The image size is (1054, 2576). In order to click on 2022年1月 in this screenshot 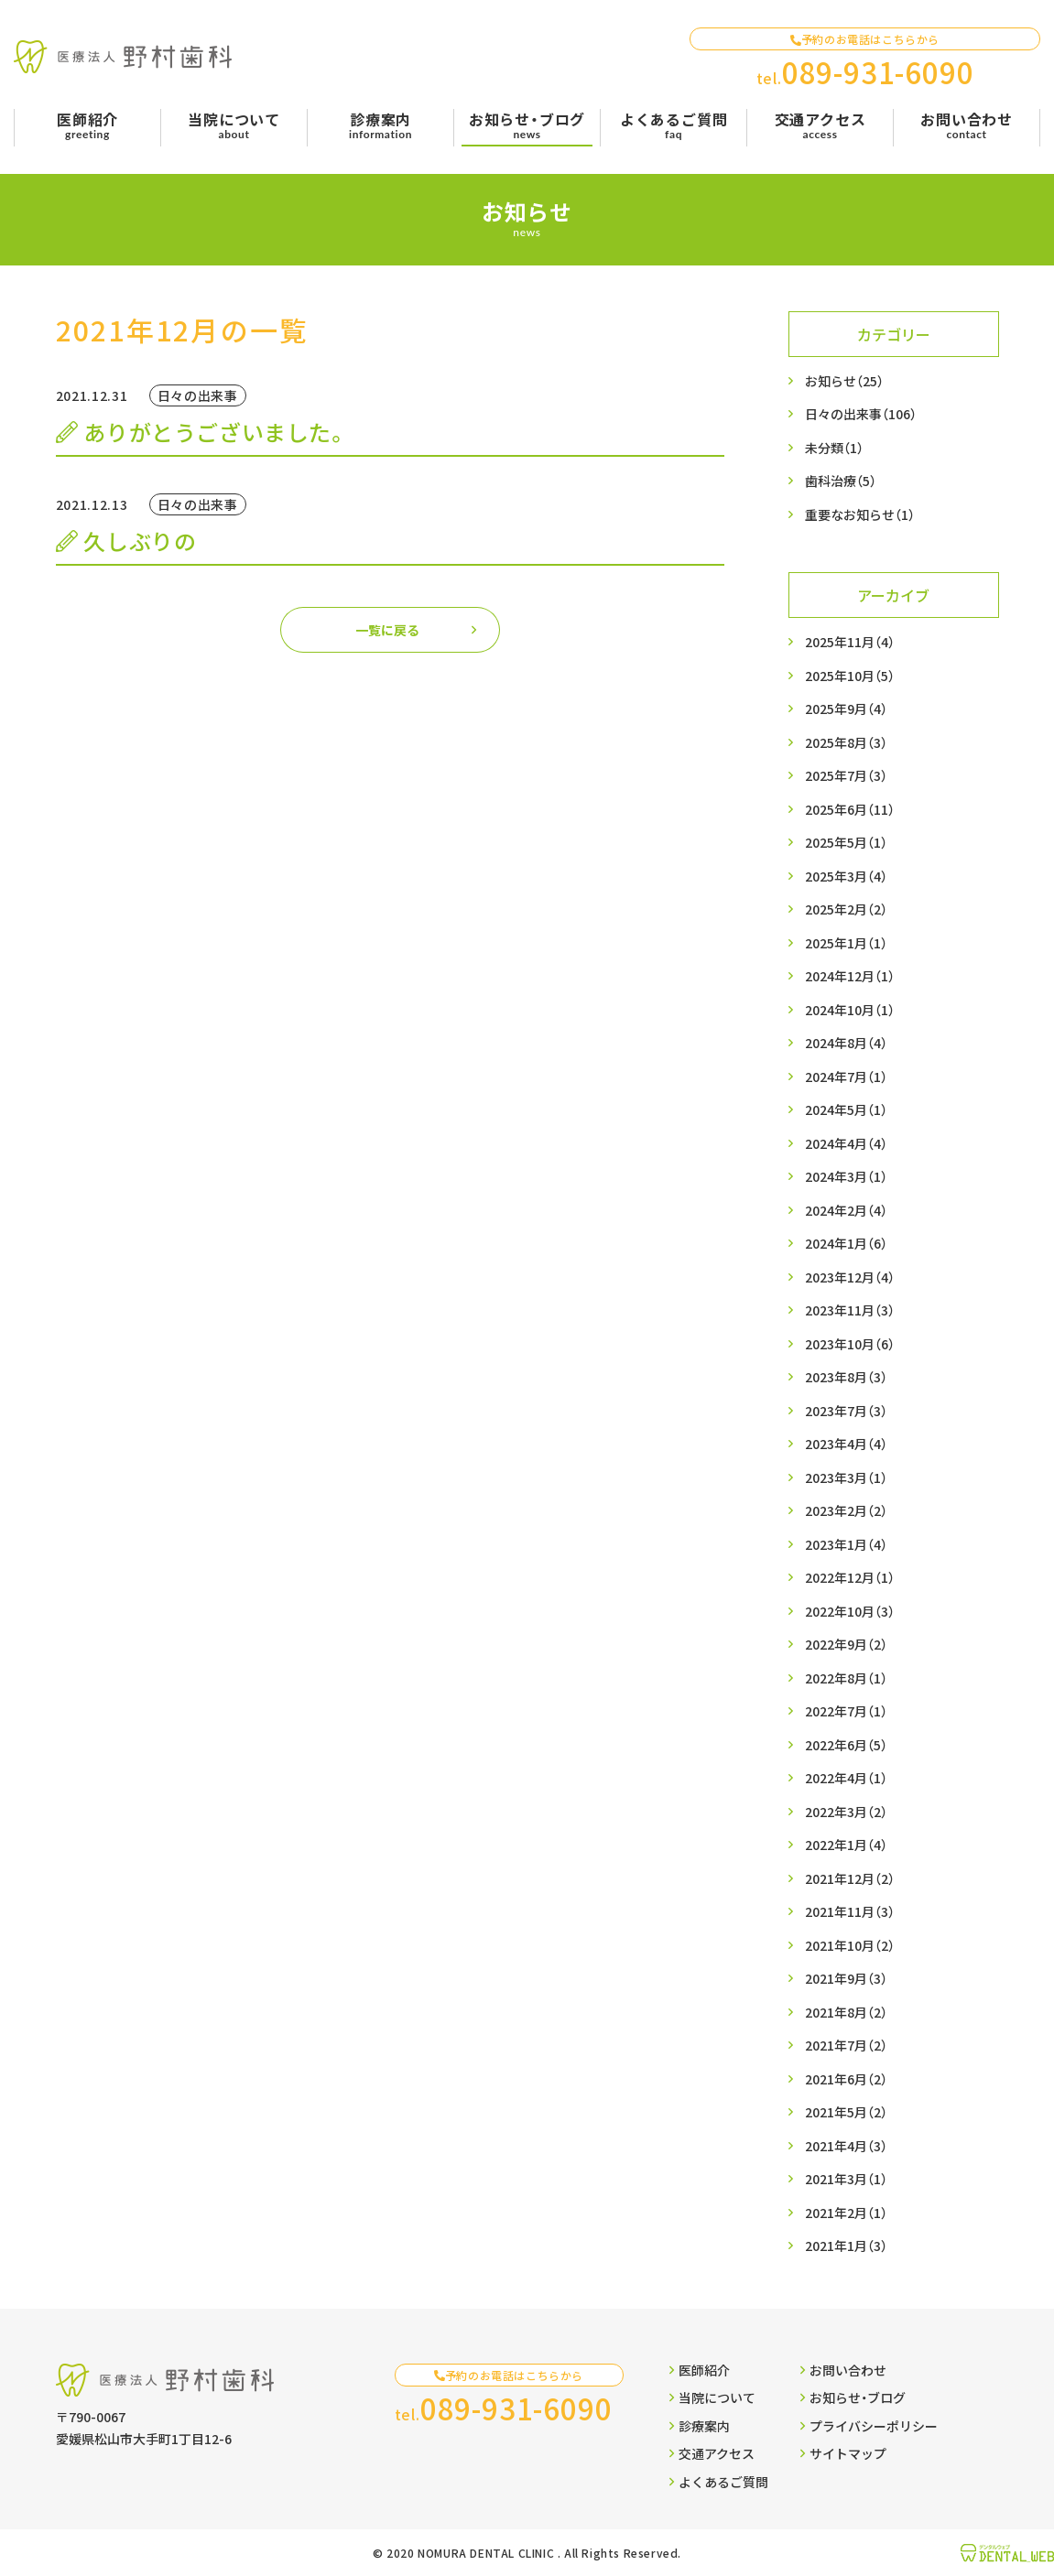, I will do `click(846, 1845)`.